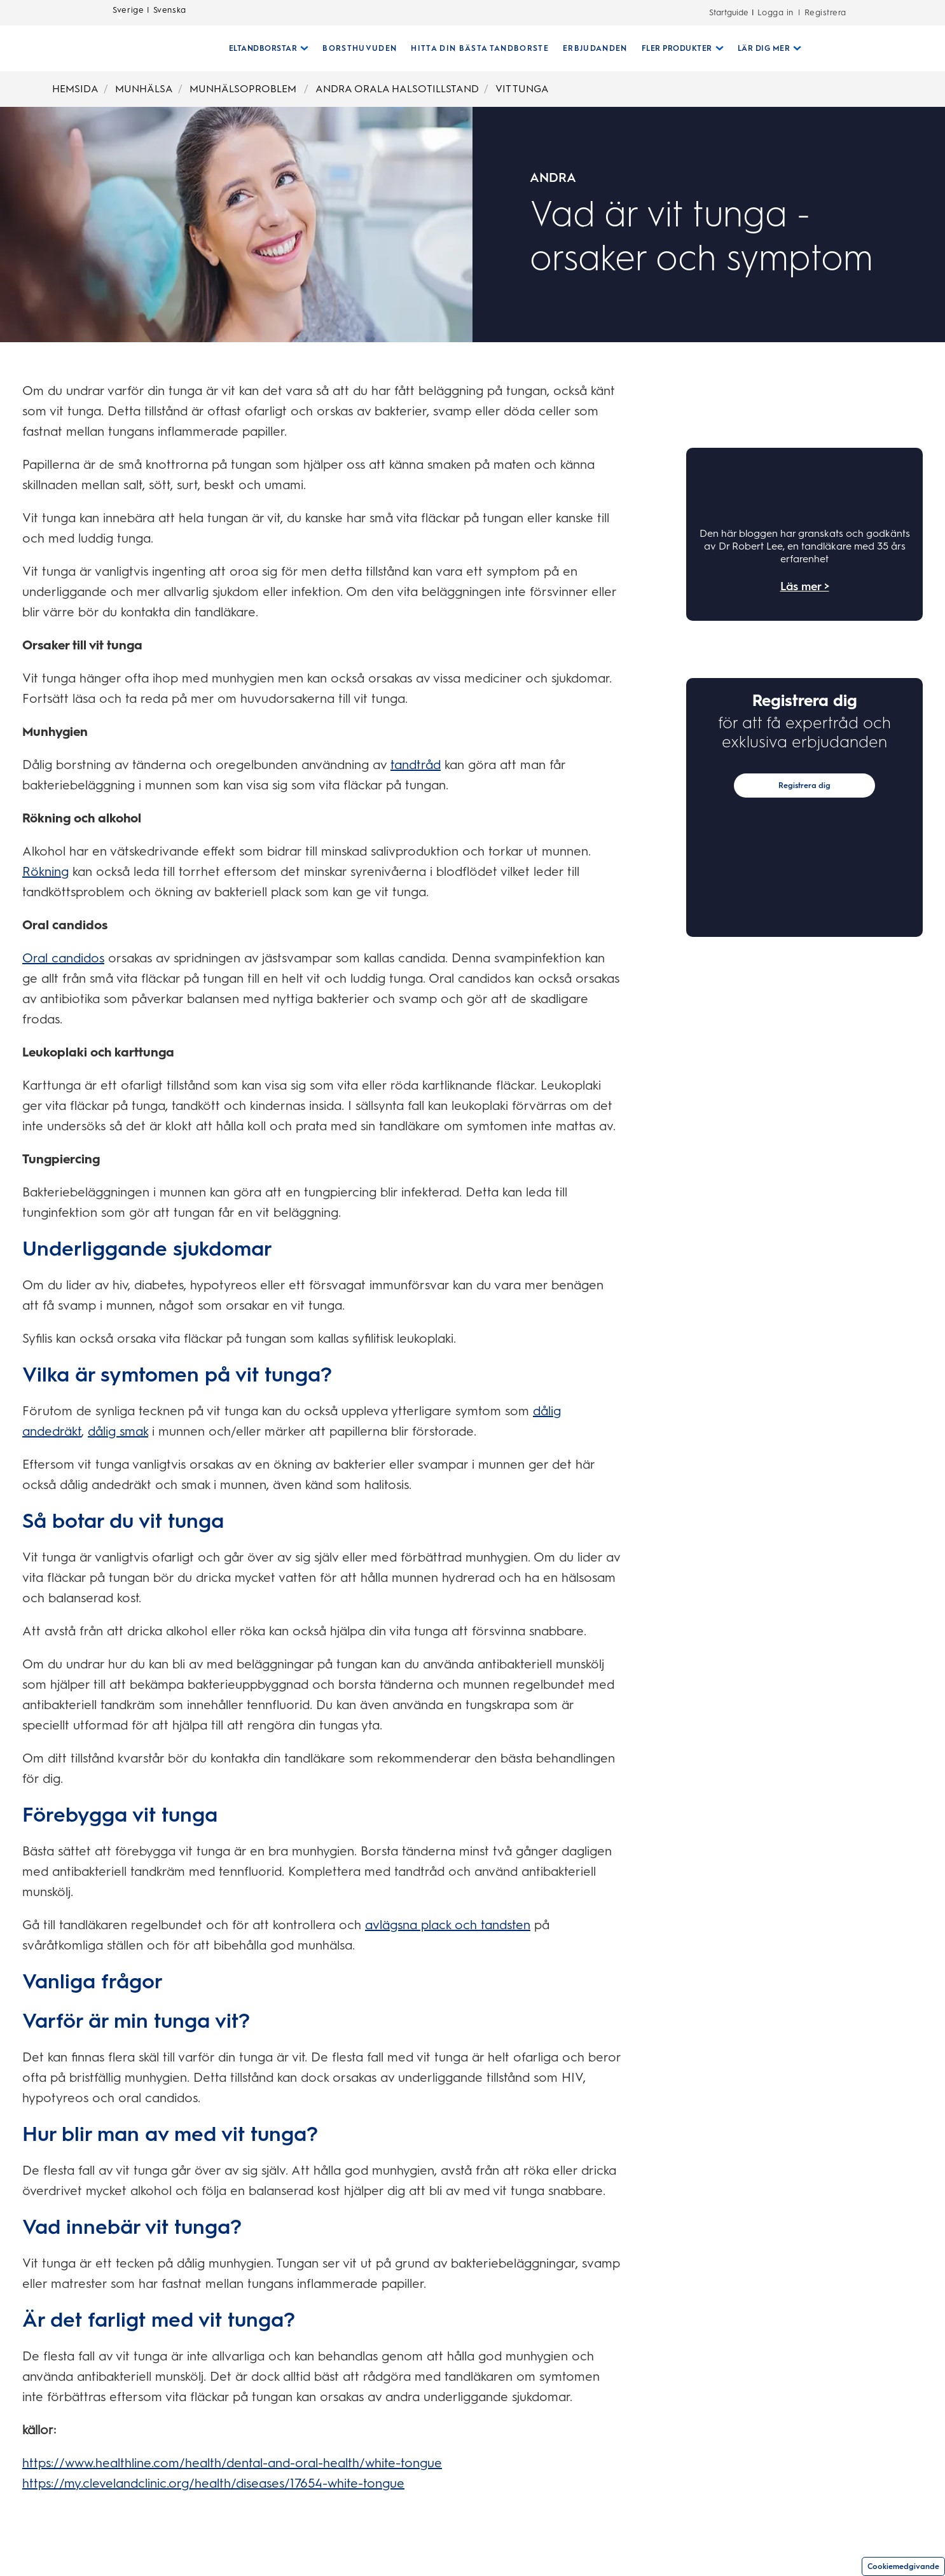  I want to click on https://my.clevelandclinic.org/health/diseases/17654-white-tongue, so click(213, 2483).